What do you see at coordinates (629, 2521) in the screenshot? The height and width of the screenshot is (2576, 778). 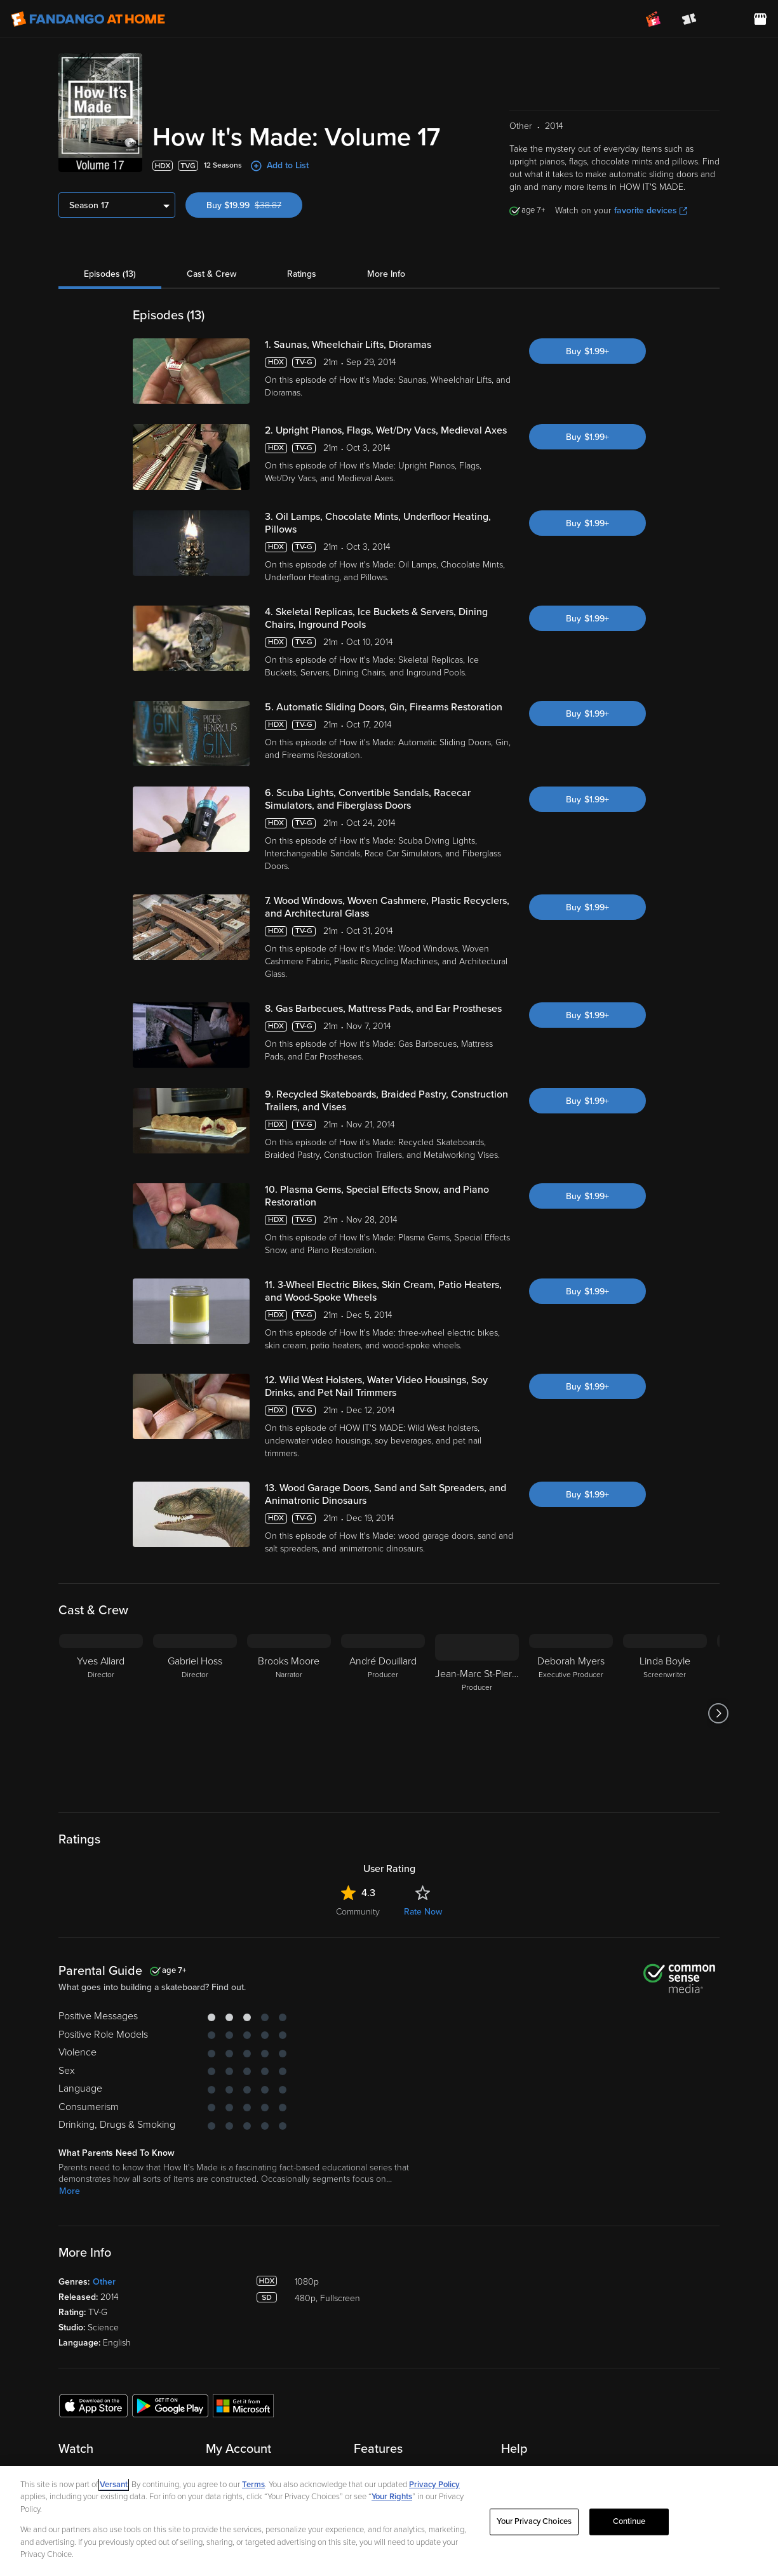 I see `Continue` at bounding box center [629, 2521].